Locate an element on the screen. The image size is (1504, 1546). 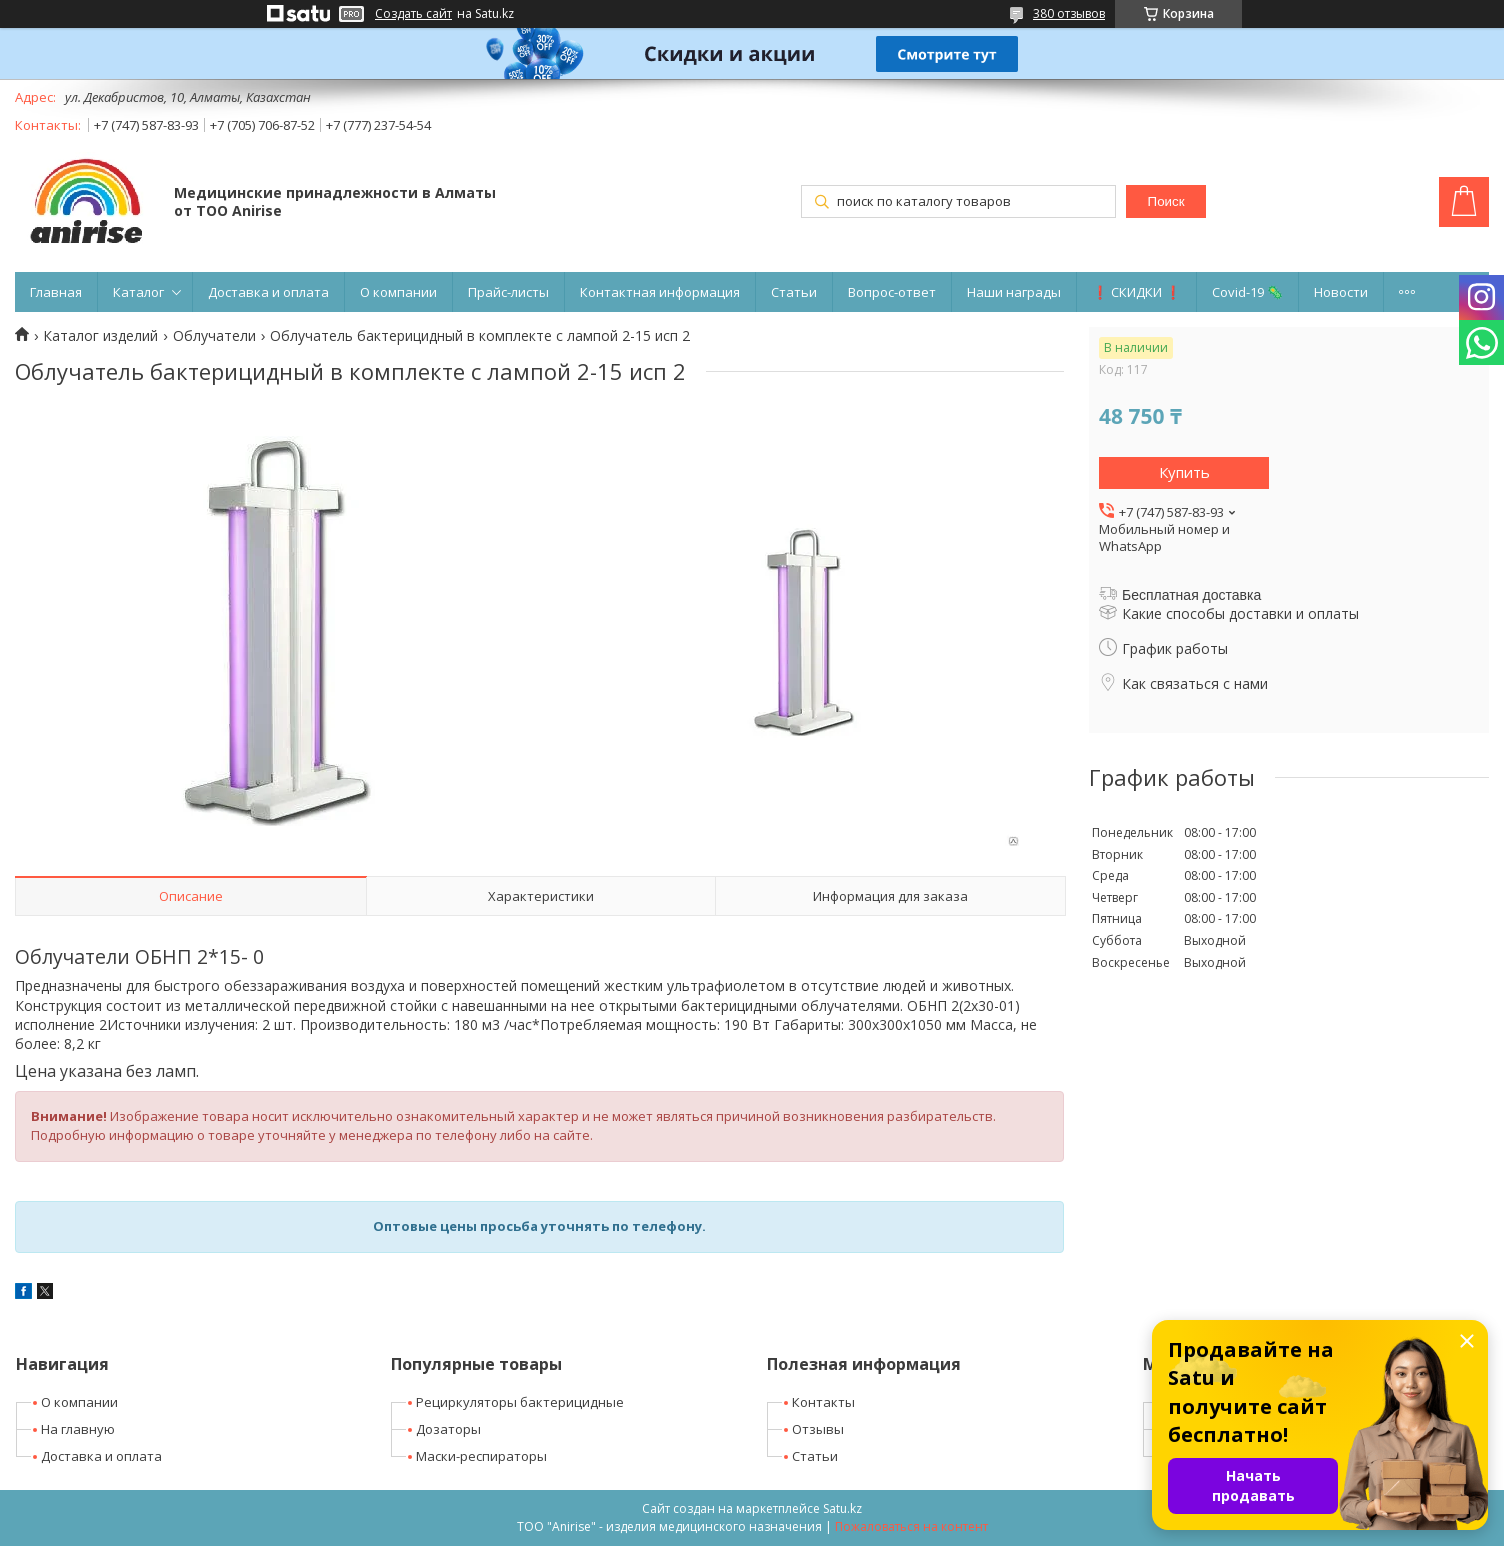
Satu.kz is located at coordinates (842, 1508).